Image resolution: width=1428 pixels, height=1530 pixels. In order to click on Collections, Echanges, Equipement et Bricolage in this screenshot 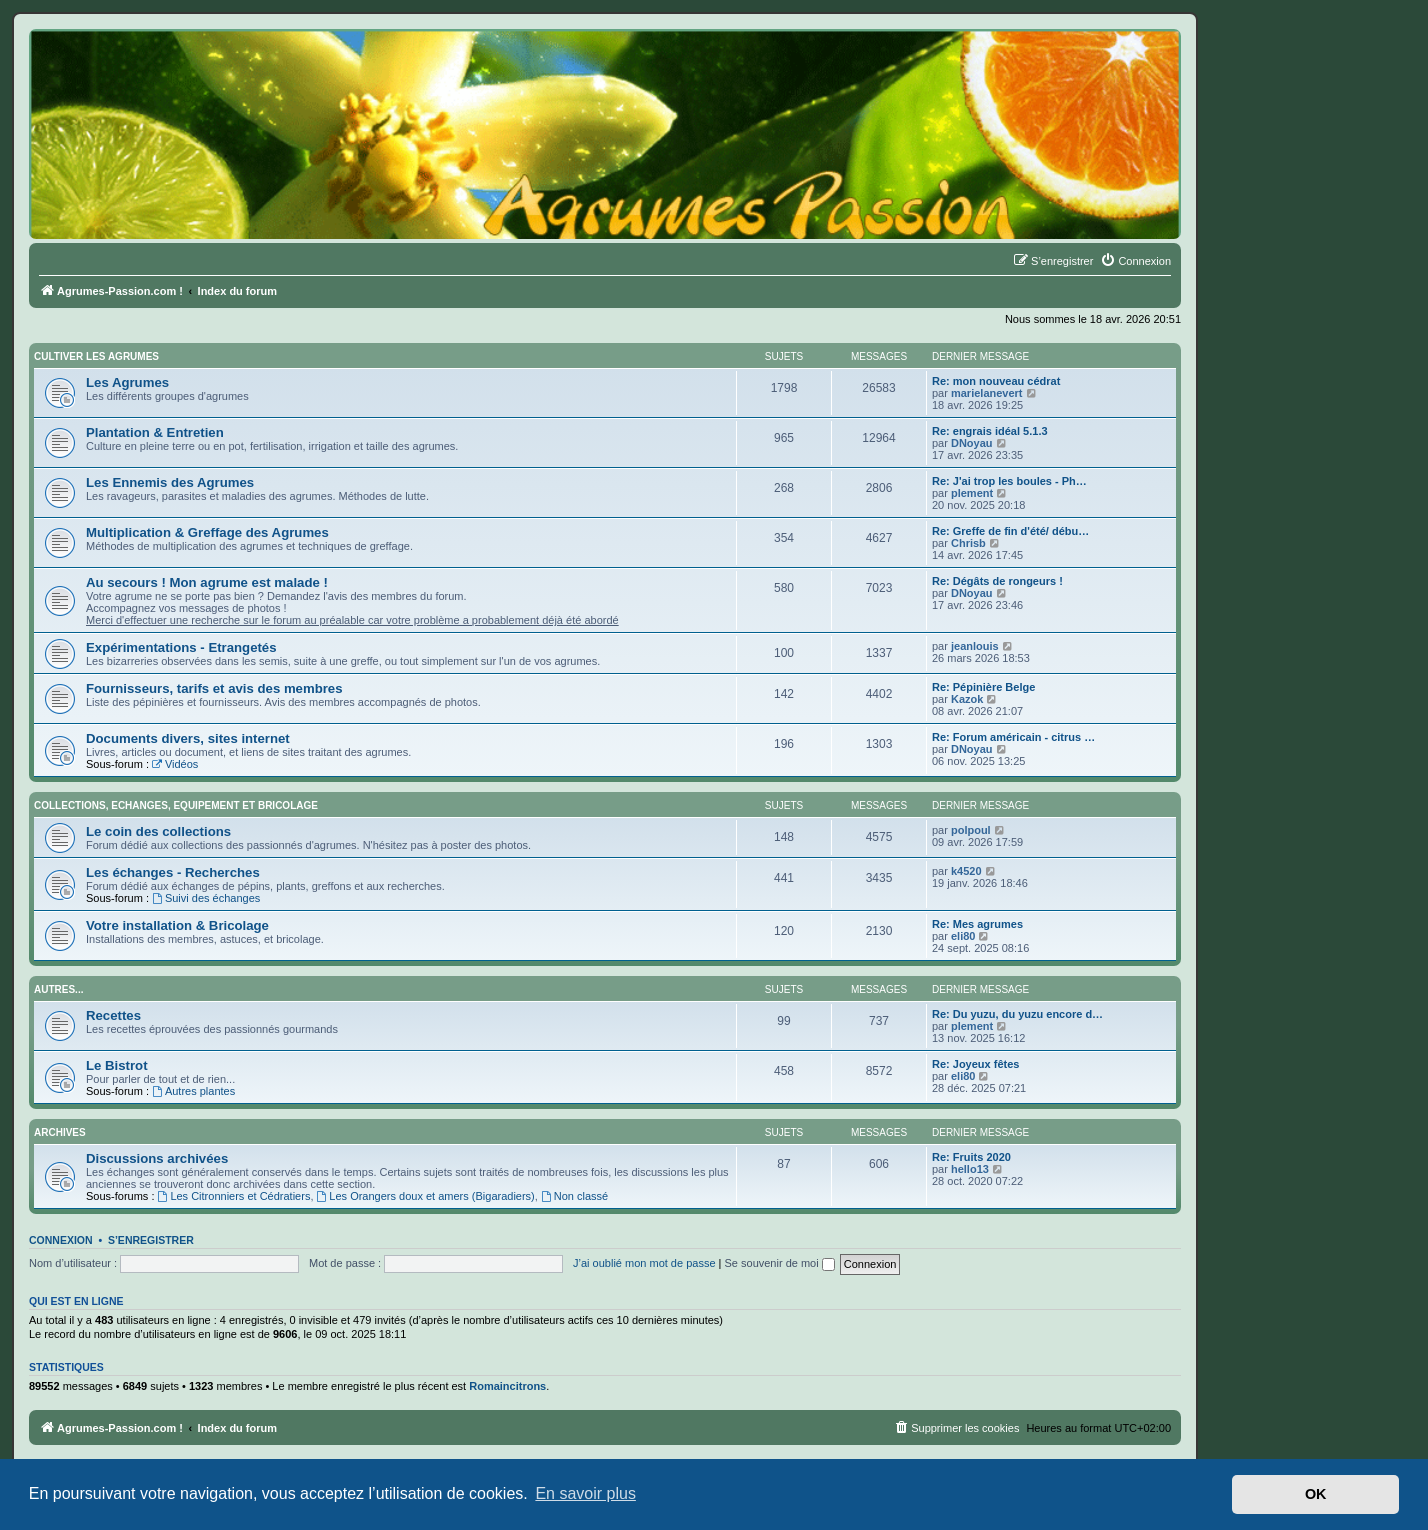, I will do `click(176, 805)`.